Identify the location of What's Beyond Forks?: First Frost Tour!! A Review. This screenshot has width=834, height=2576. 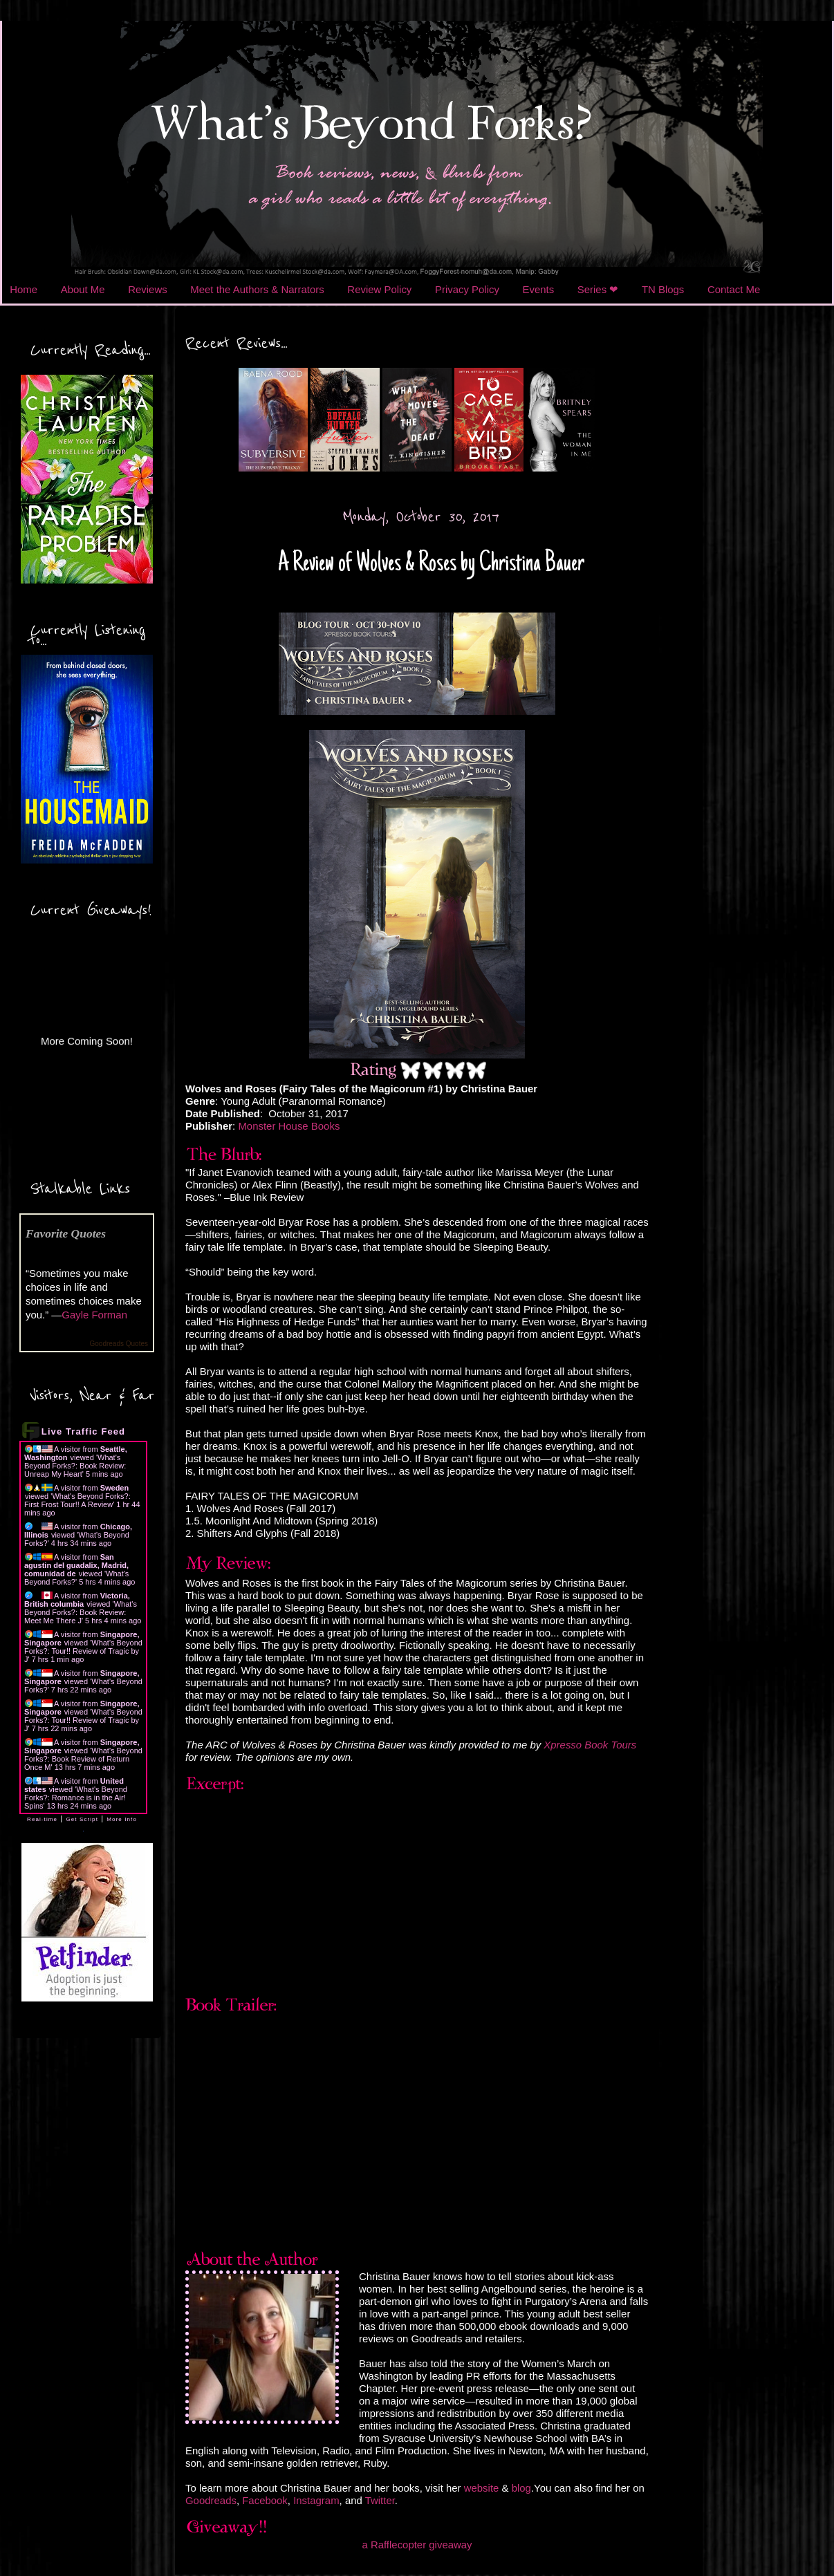
(77, 1500).